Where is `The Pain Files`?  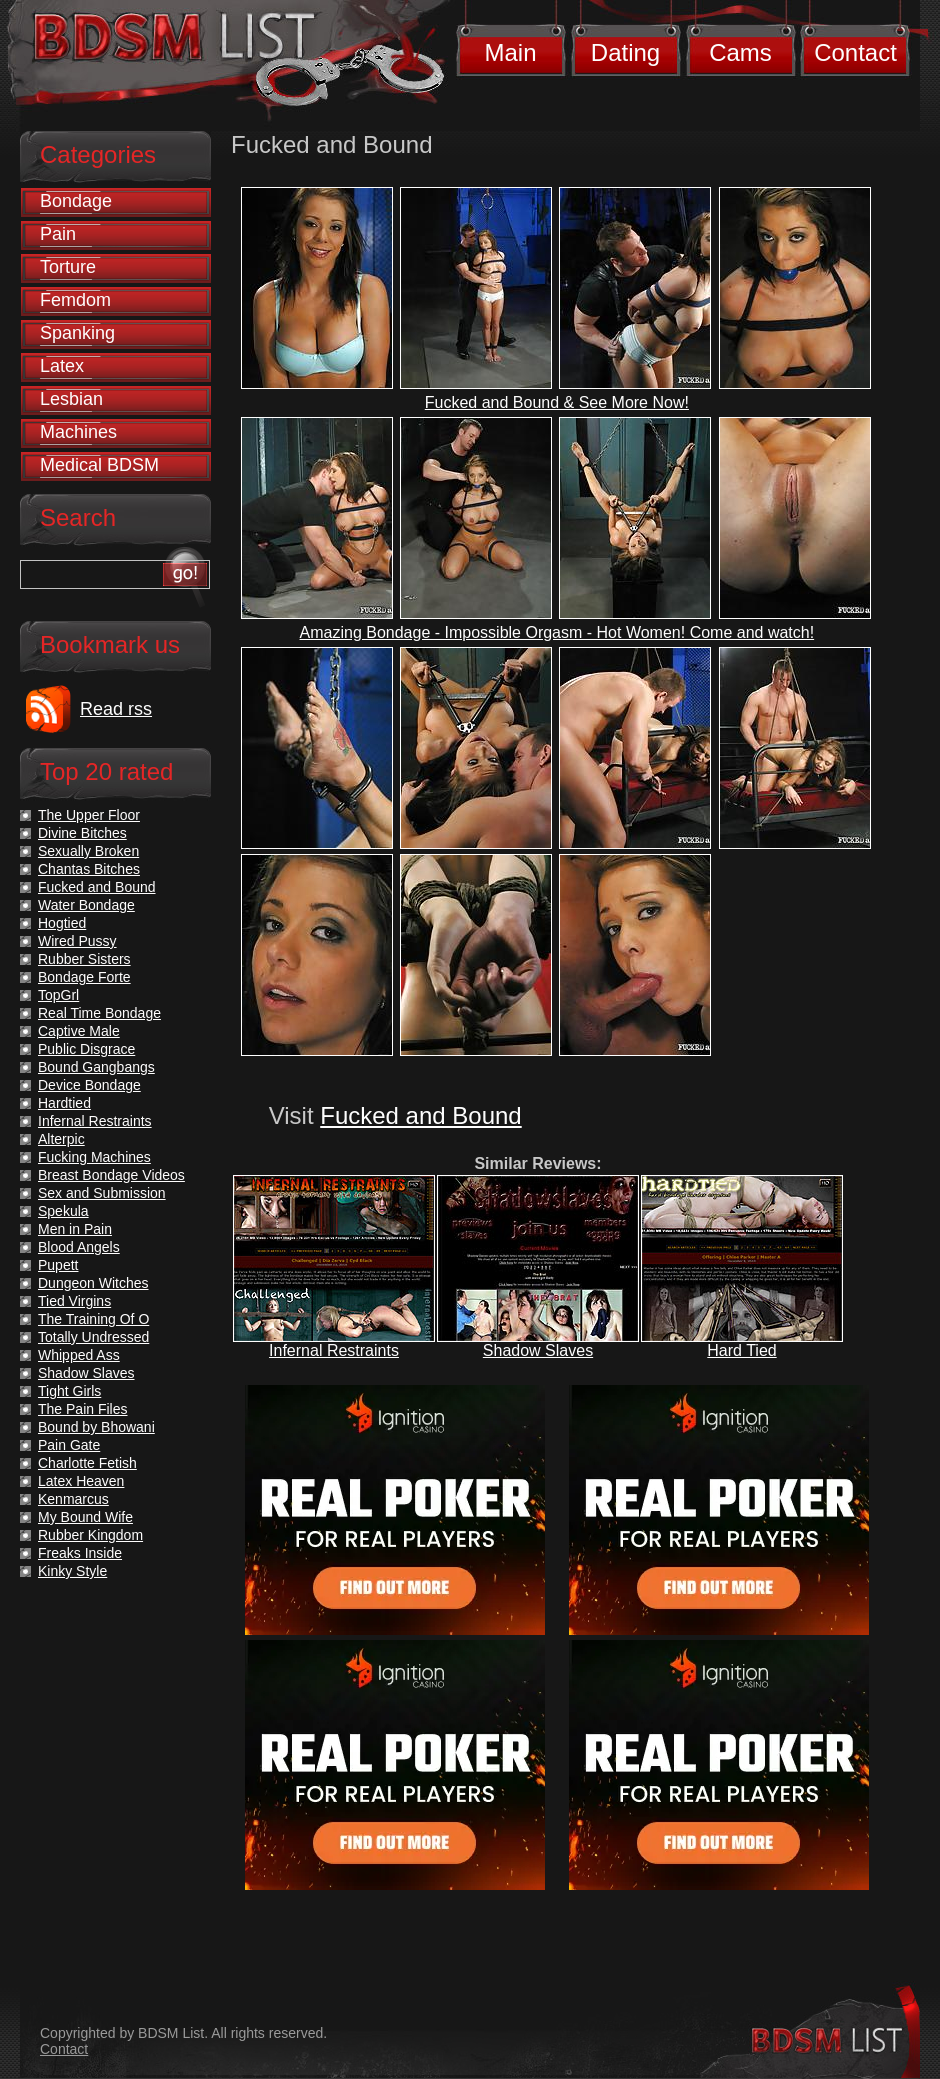
The Pain Files is located at coordinates (82, 1409).